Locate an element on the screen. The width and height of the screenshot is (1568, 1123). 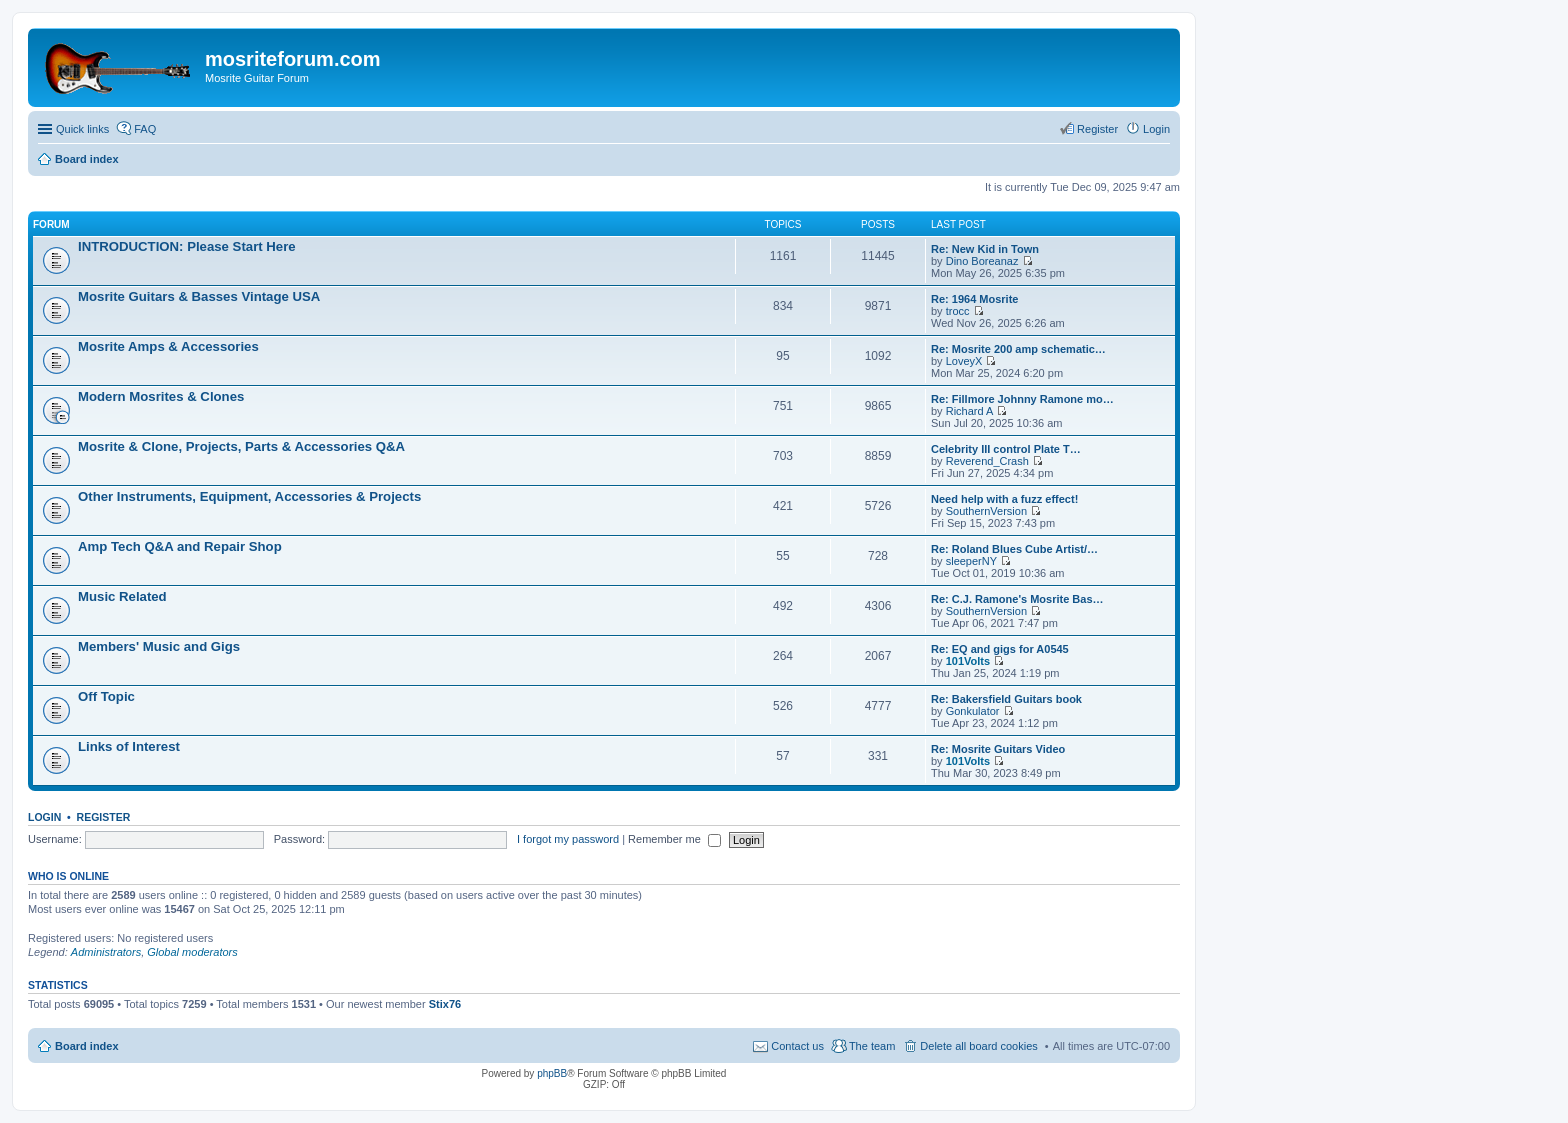
Register is located at coordinates (104, 817).